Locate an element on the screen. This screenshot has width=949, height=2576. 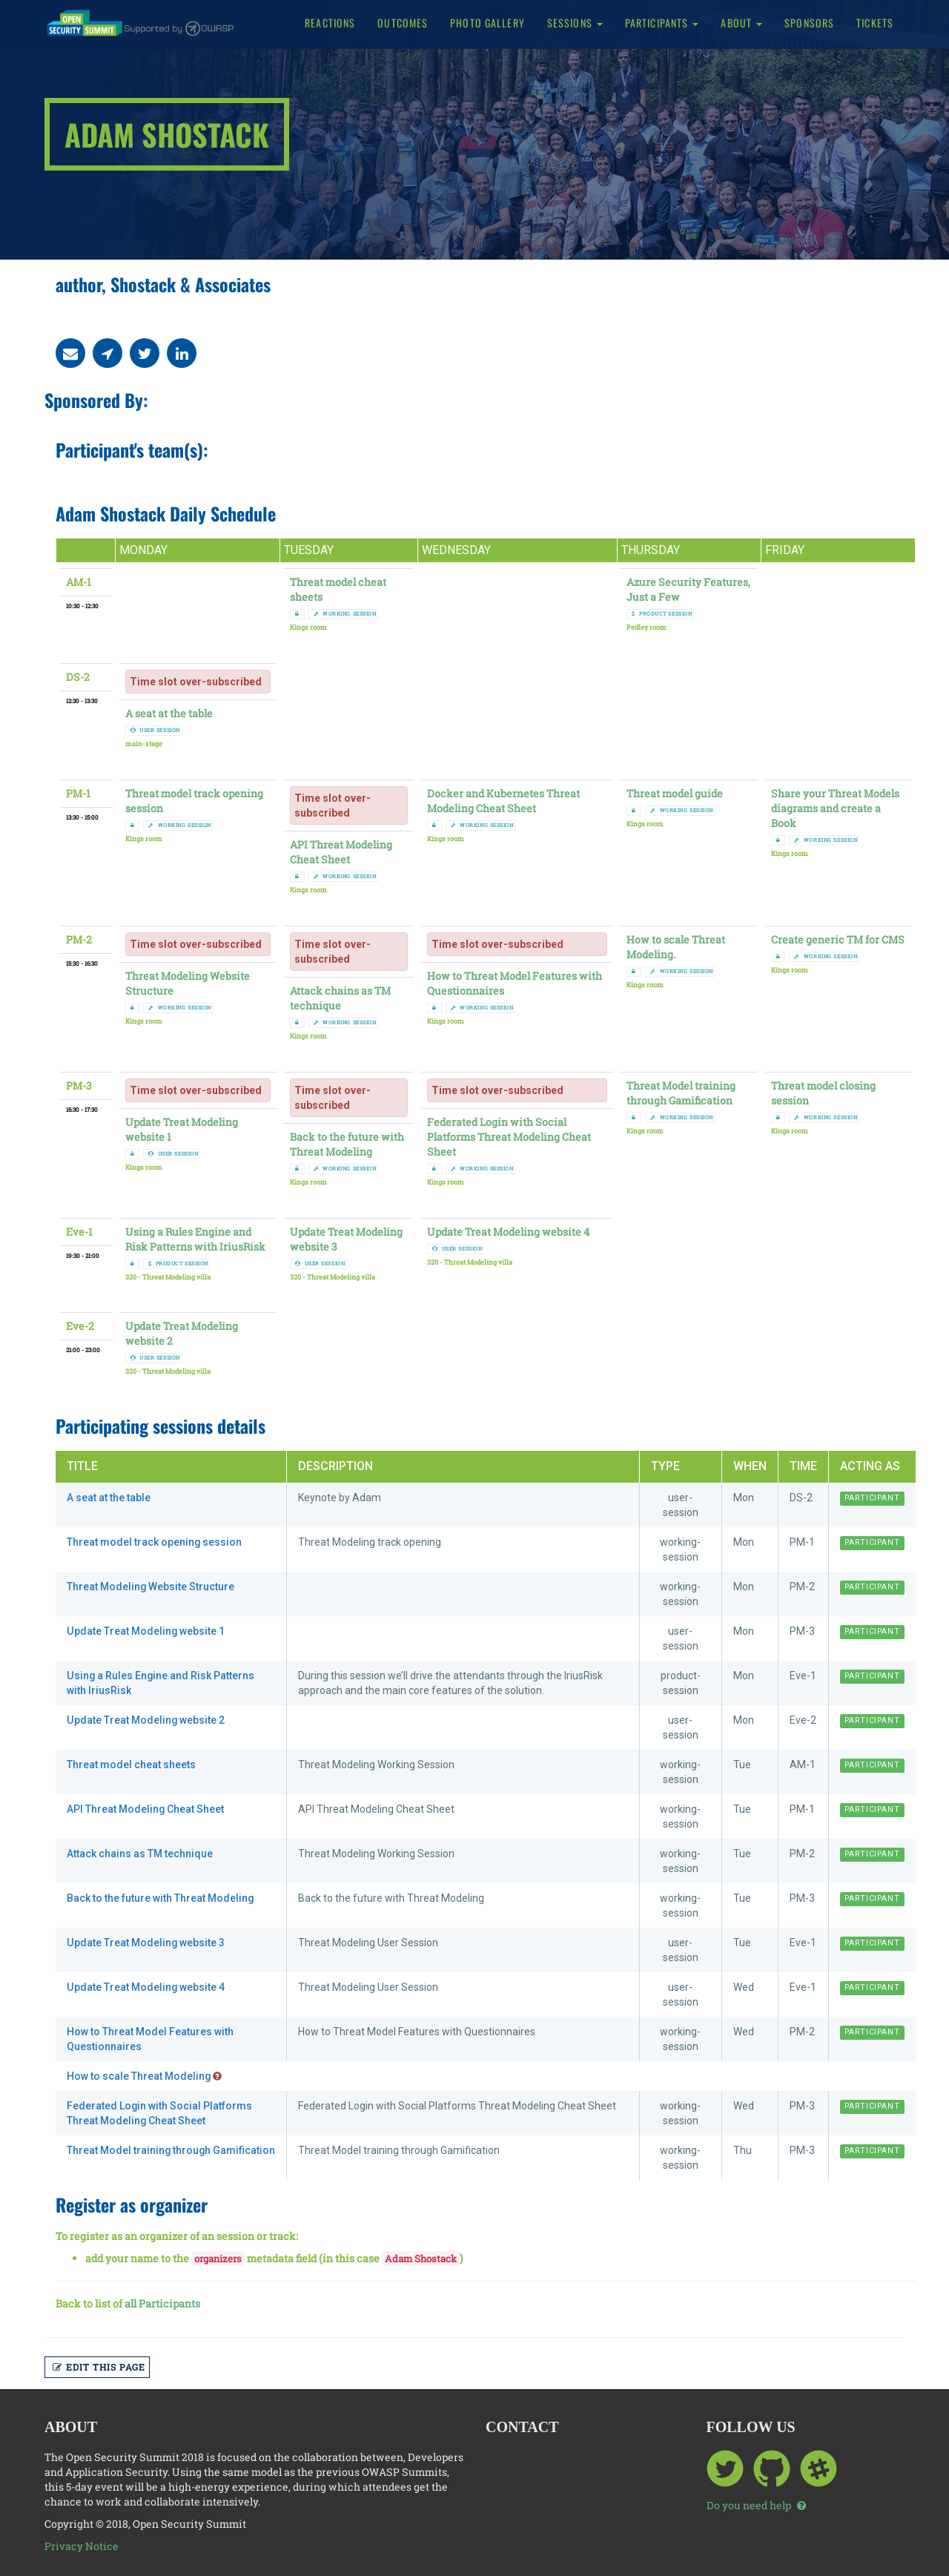
Attack chains as TM technique is located at coordinates (340, 998).